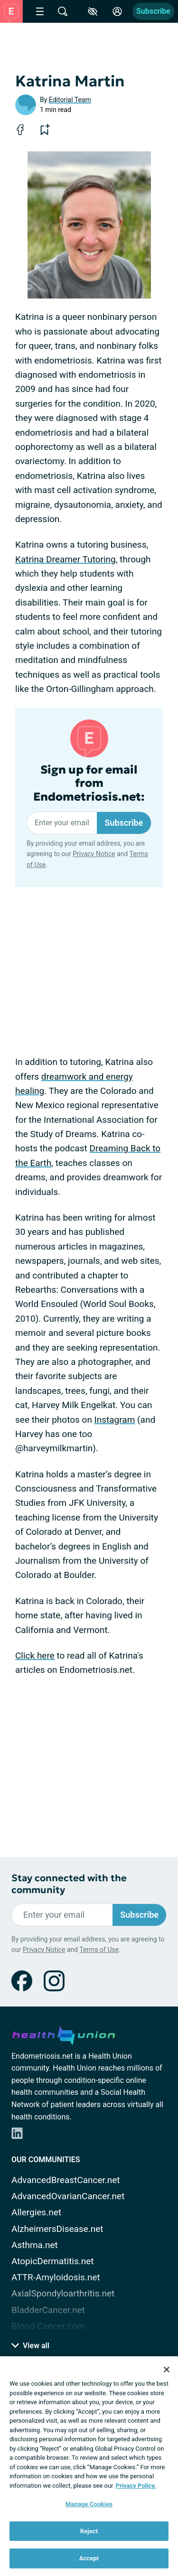  Describe the element at coordinates (62, 2293) in the screenshot. I see `AxialSpondyloarthritis.net` at that location.